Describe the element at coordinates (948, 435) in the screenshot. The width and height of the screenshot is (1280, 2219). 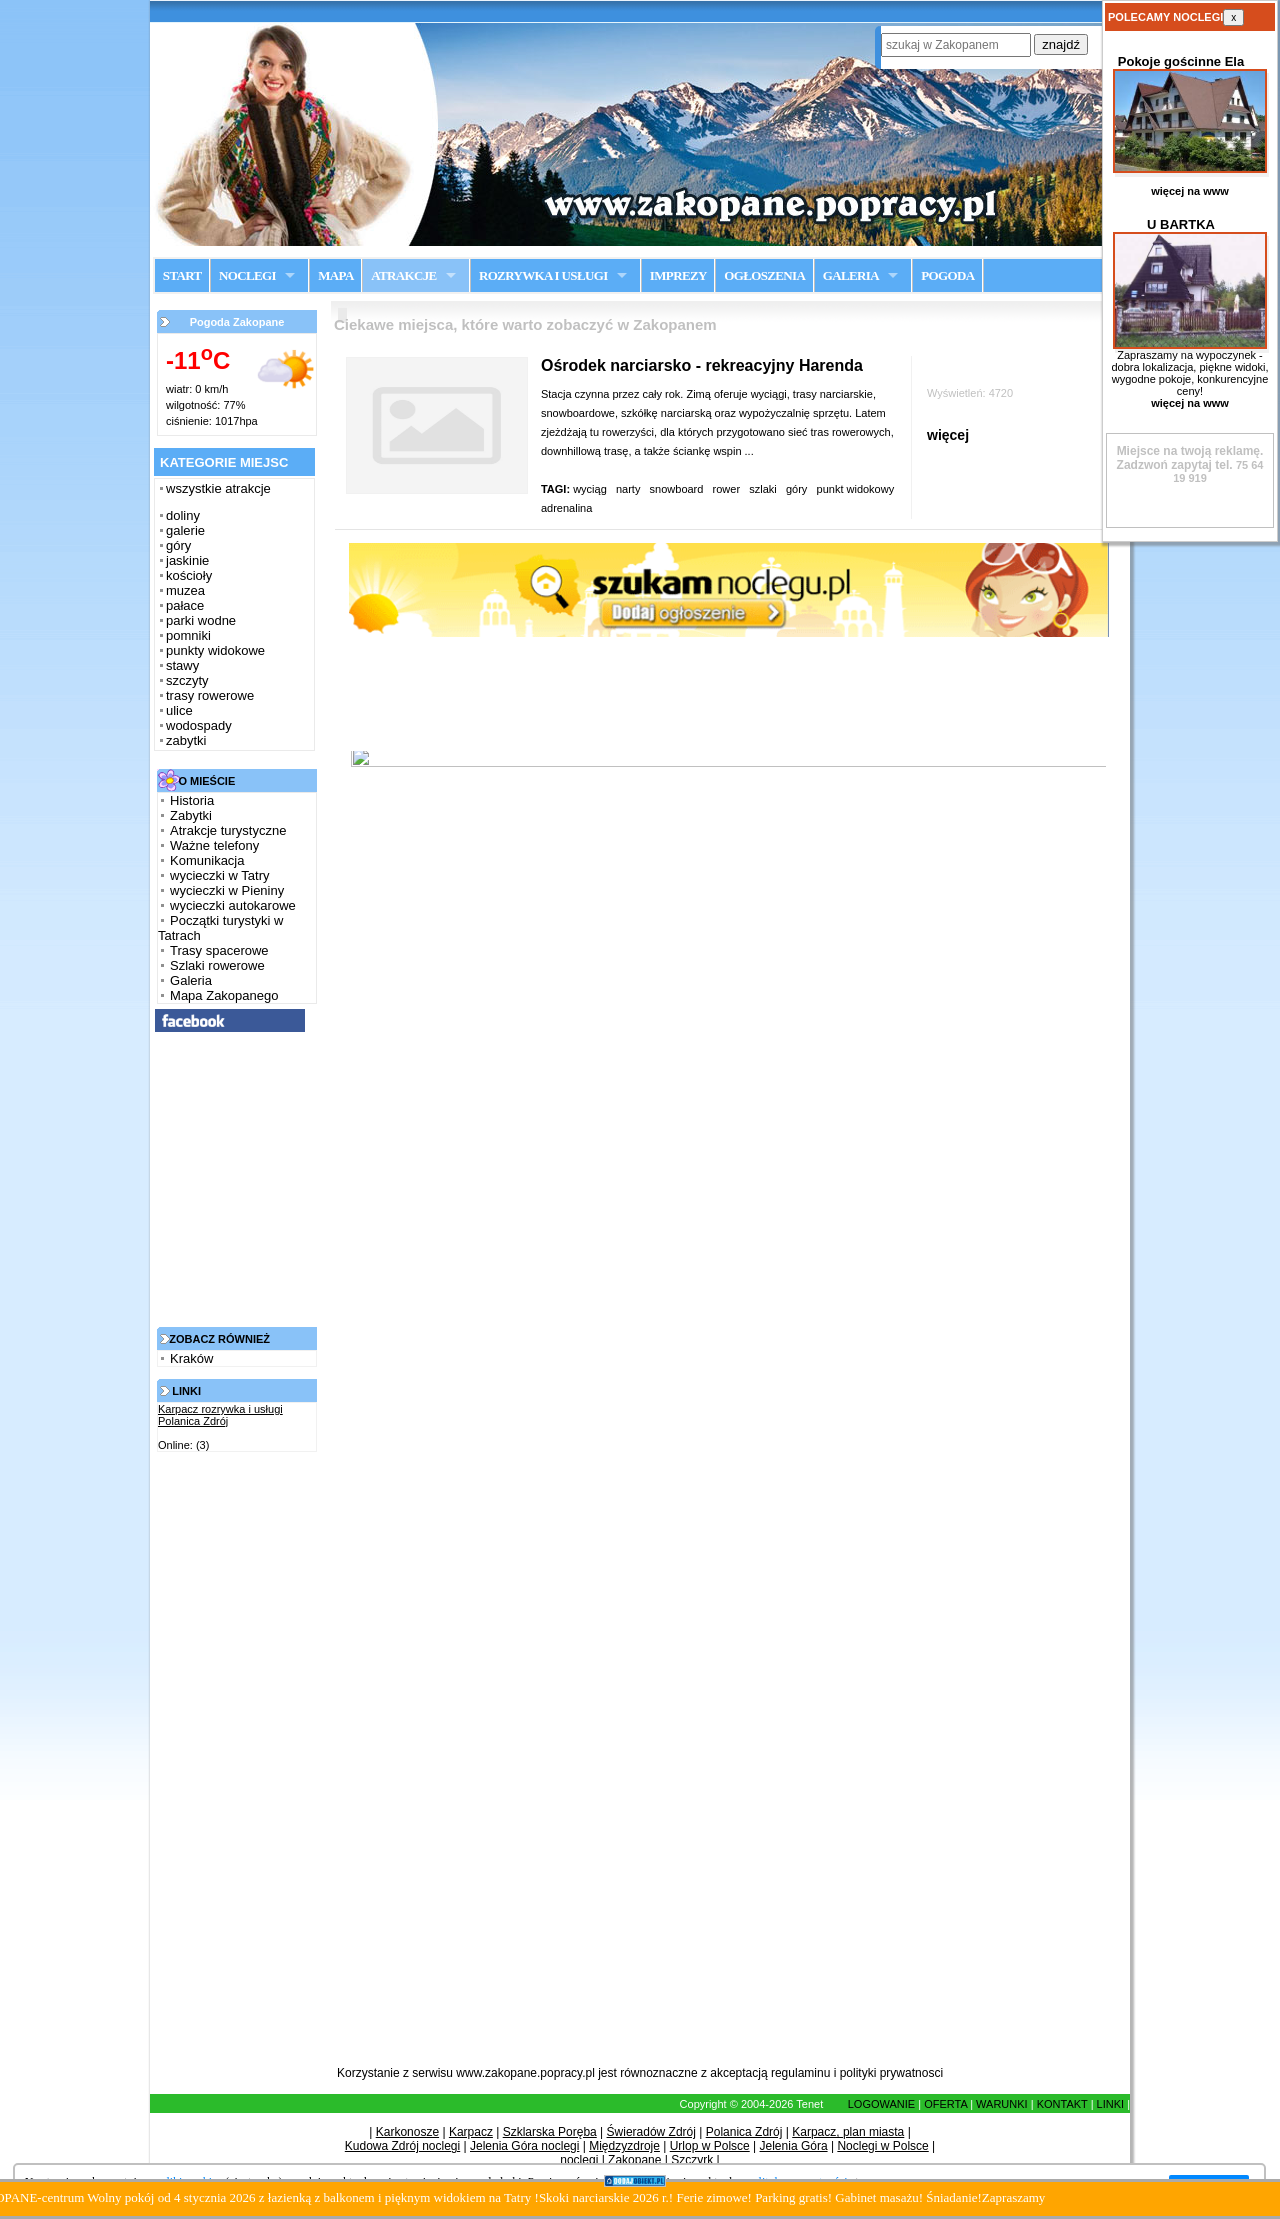
I see `więcej` at that location.